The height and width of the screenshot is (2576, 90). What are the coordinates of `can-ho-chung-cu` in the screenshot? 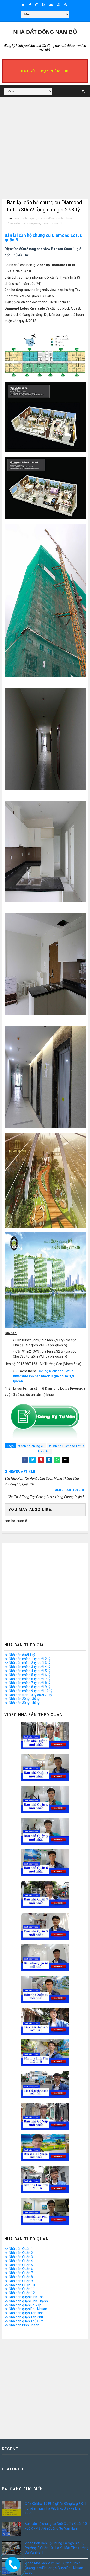 It's located at (24, 226).